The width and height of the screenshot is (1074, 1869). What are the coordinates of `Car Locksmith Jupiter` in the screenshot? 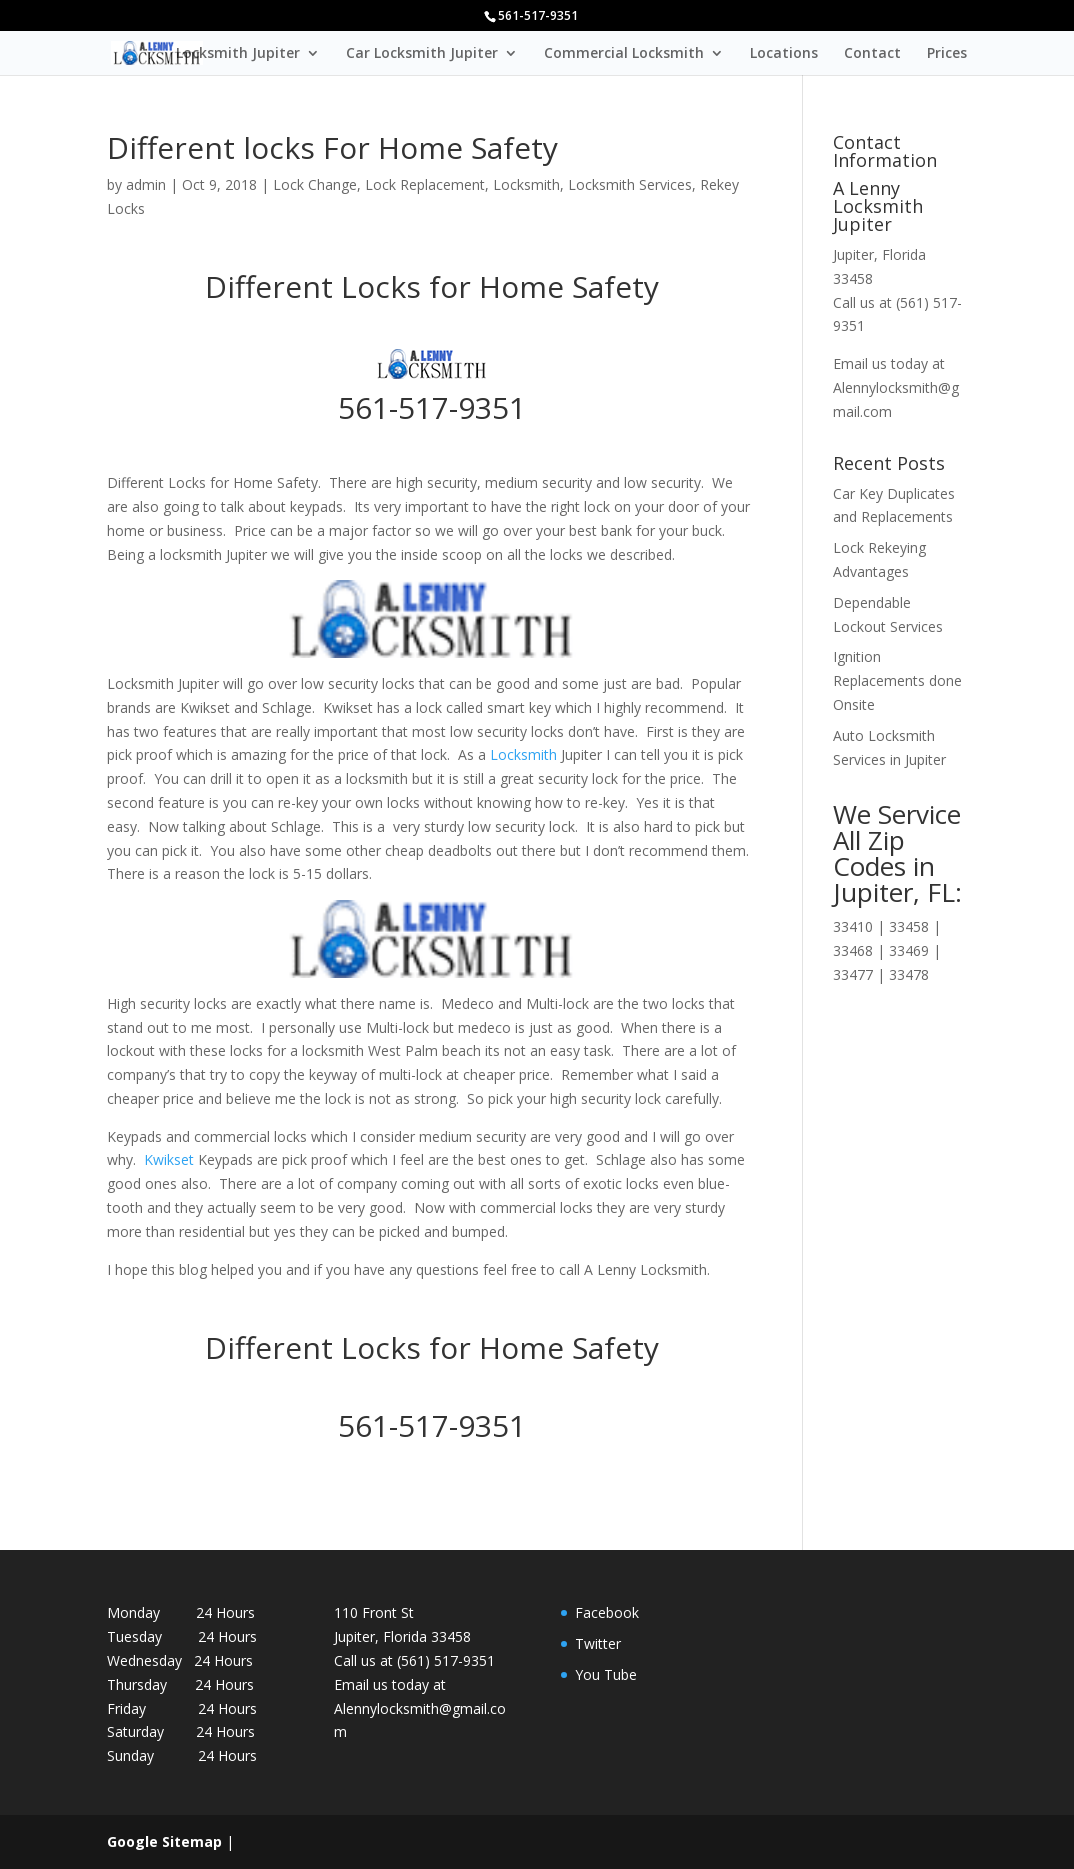 It's located at (422, 54).